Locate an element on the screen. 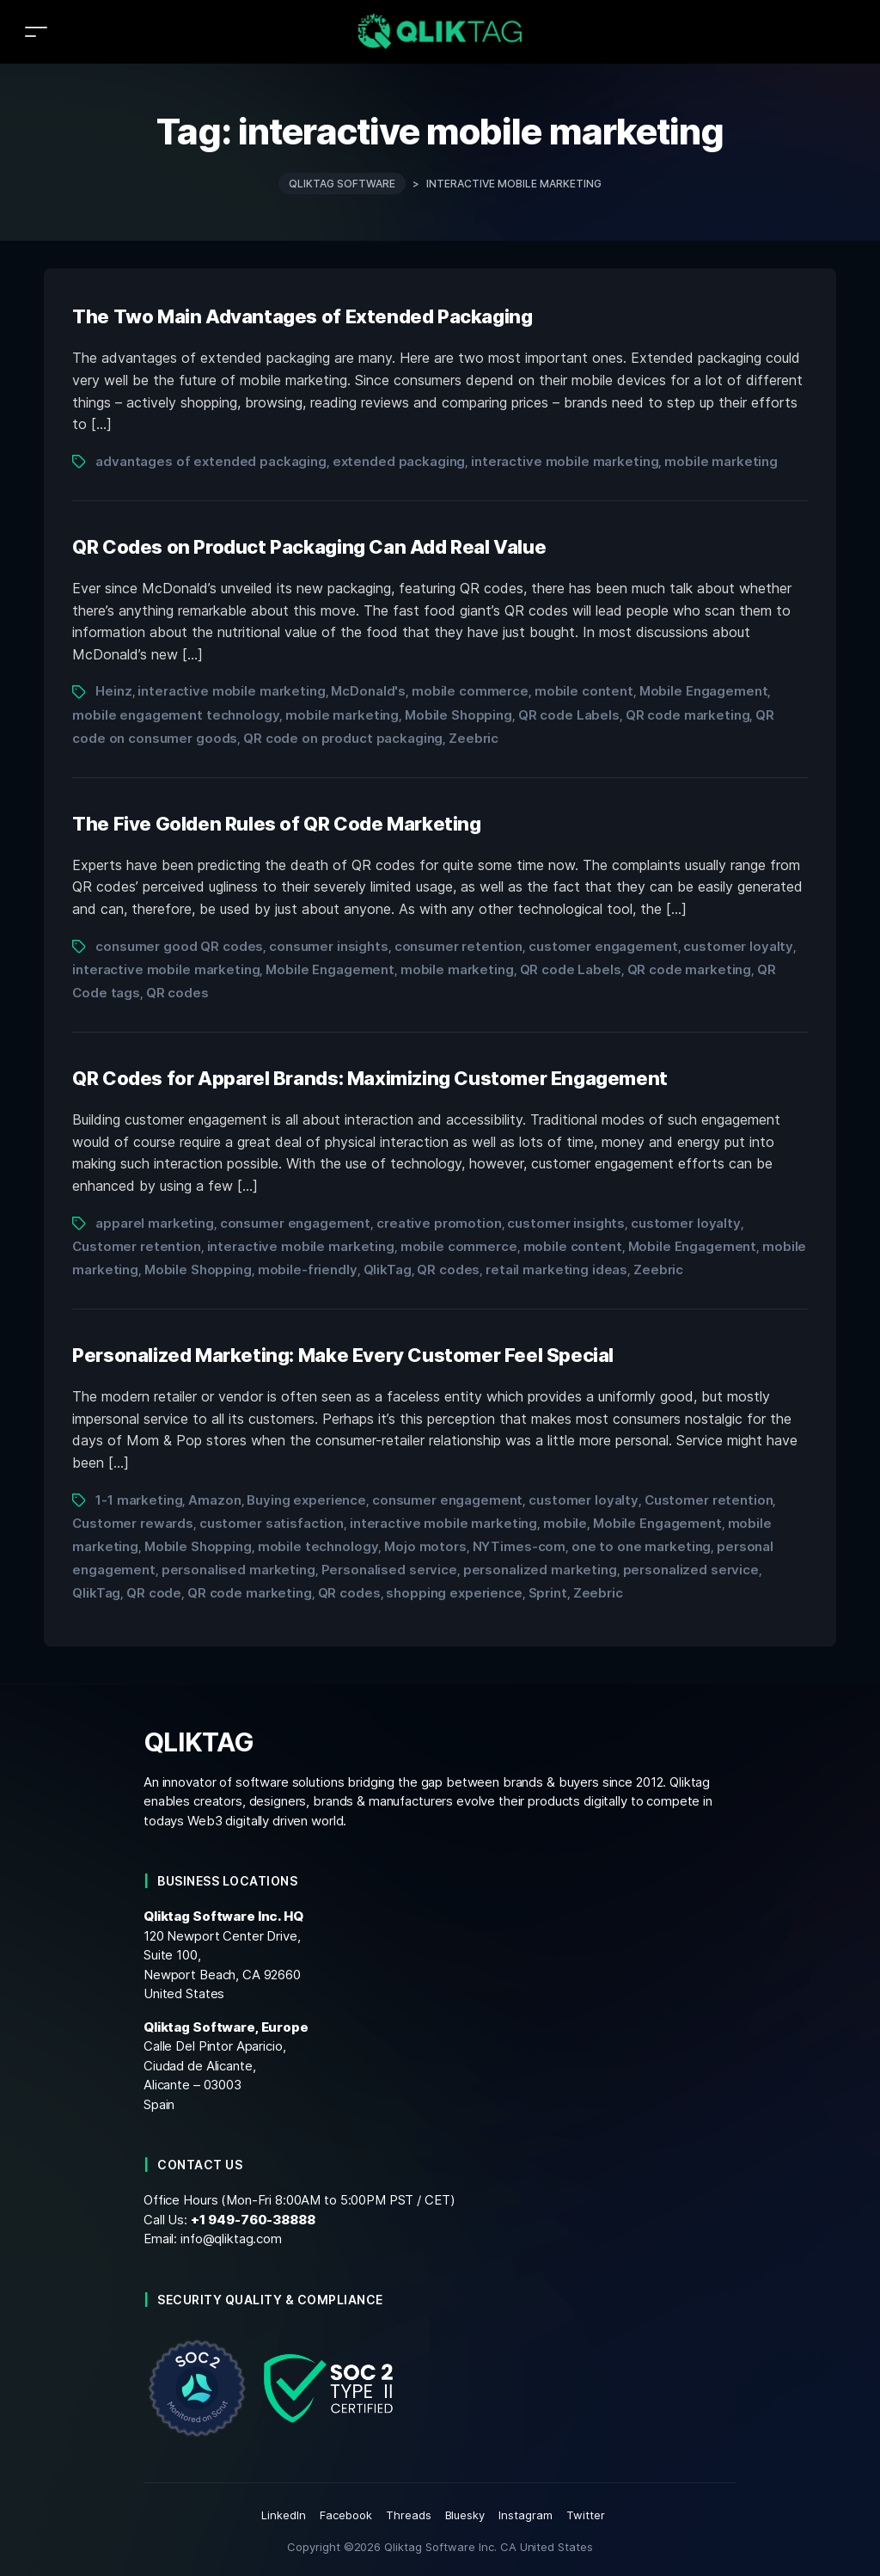 Image resolution: width=880 pixels, height=2576 pixels. QR Codes for Apparel Brands: Maximizing Customer Engagement is located at coordinates (370, 1078).